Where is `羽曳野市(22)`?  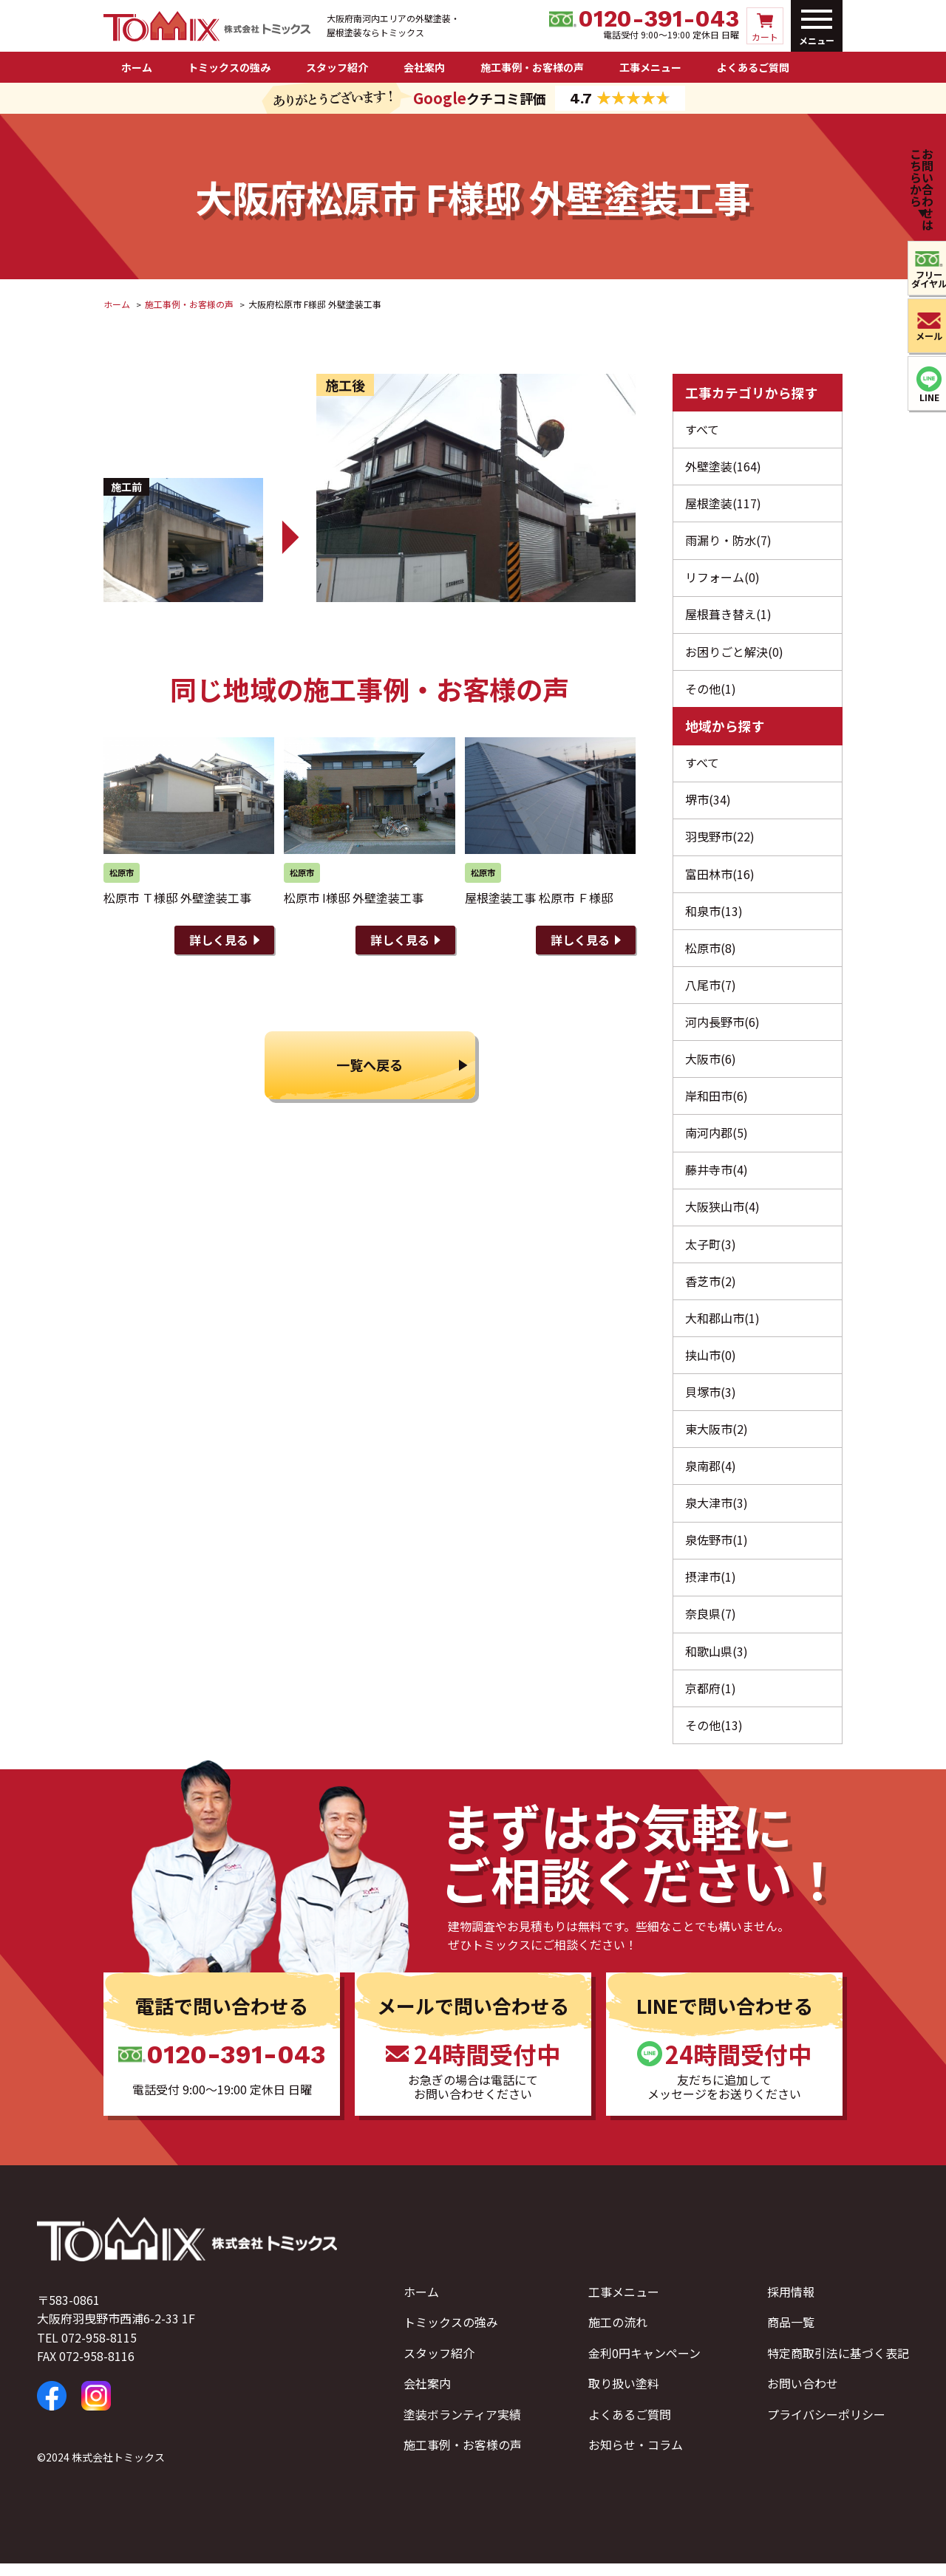
羽曳野市(22) is located at coordinates (720, 841).